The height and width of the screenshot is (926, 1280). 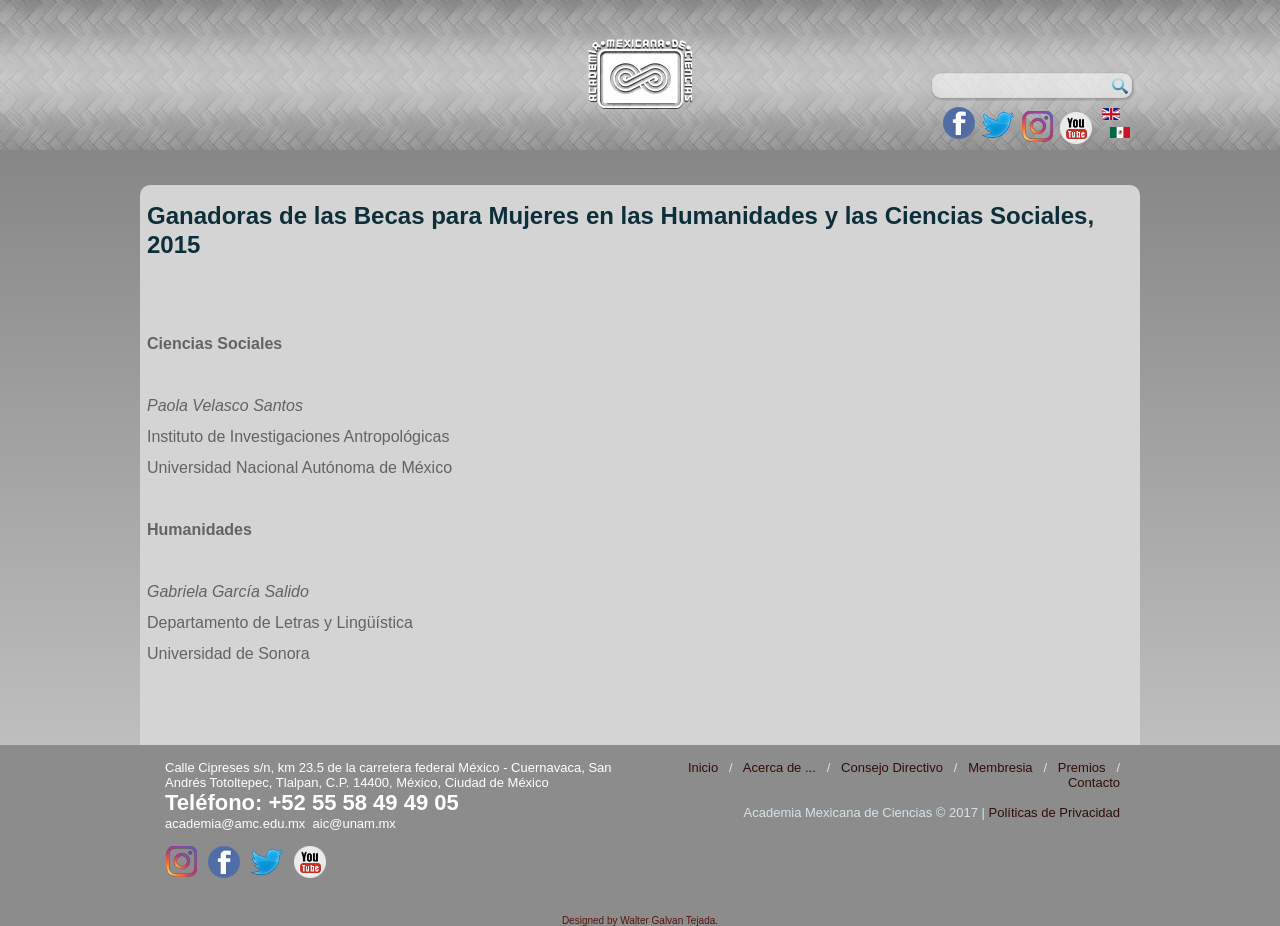 What do you see at coordinates (1082, 767) in the screenshot?
I see `Premios` at bounding box center [1082, 767].